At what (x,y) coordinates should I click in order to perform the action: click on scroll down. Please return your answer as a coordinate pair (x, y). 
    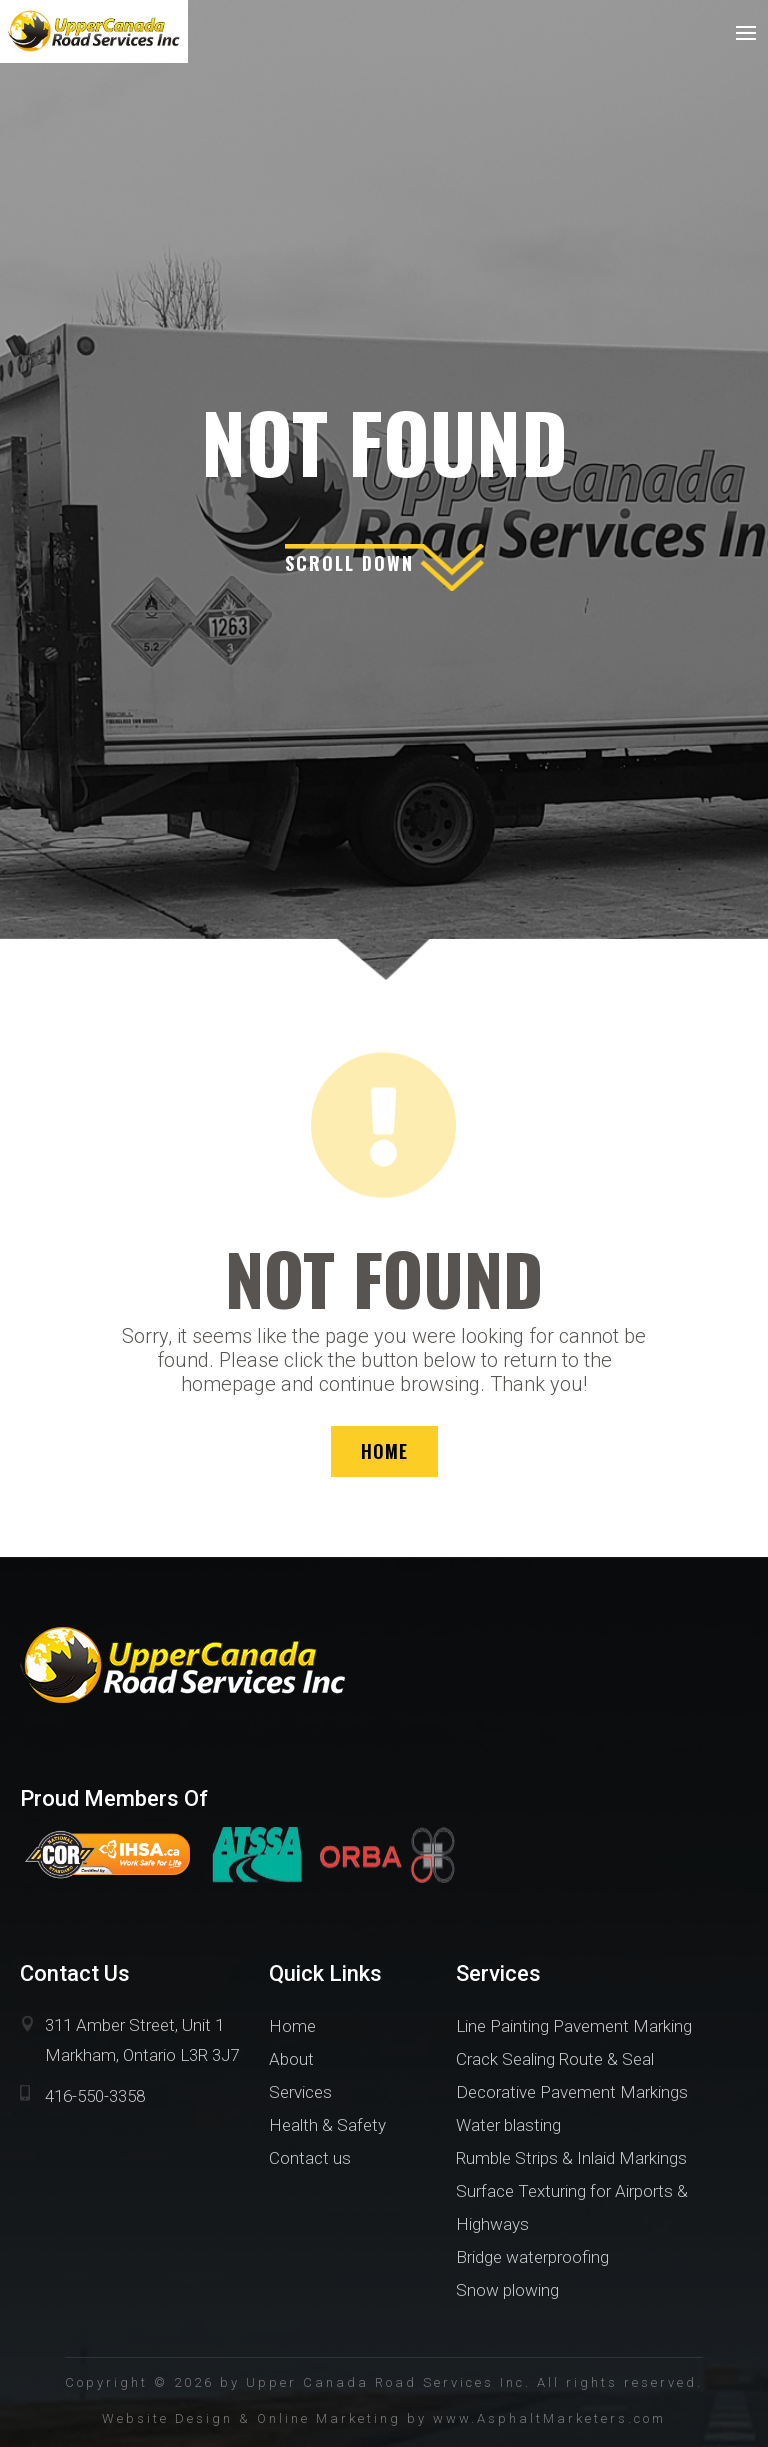
    Looking at the image, I should click on (349, 563).